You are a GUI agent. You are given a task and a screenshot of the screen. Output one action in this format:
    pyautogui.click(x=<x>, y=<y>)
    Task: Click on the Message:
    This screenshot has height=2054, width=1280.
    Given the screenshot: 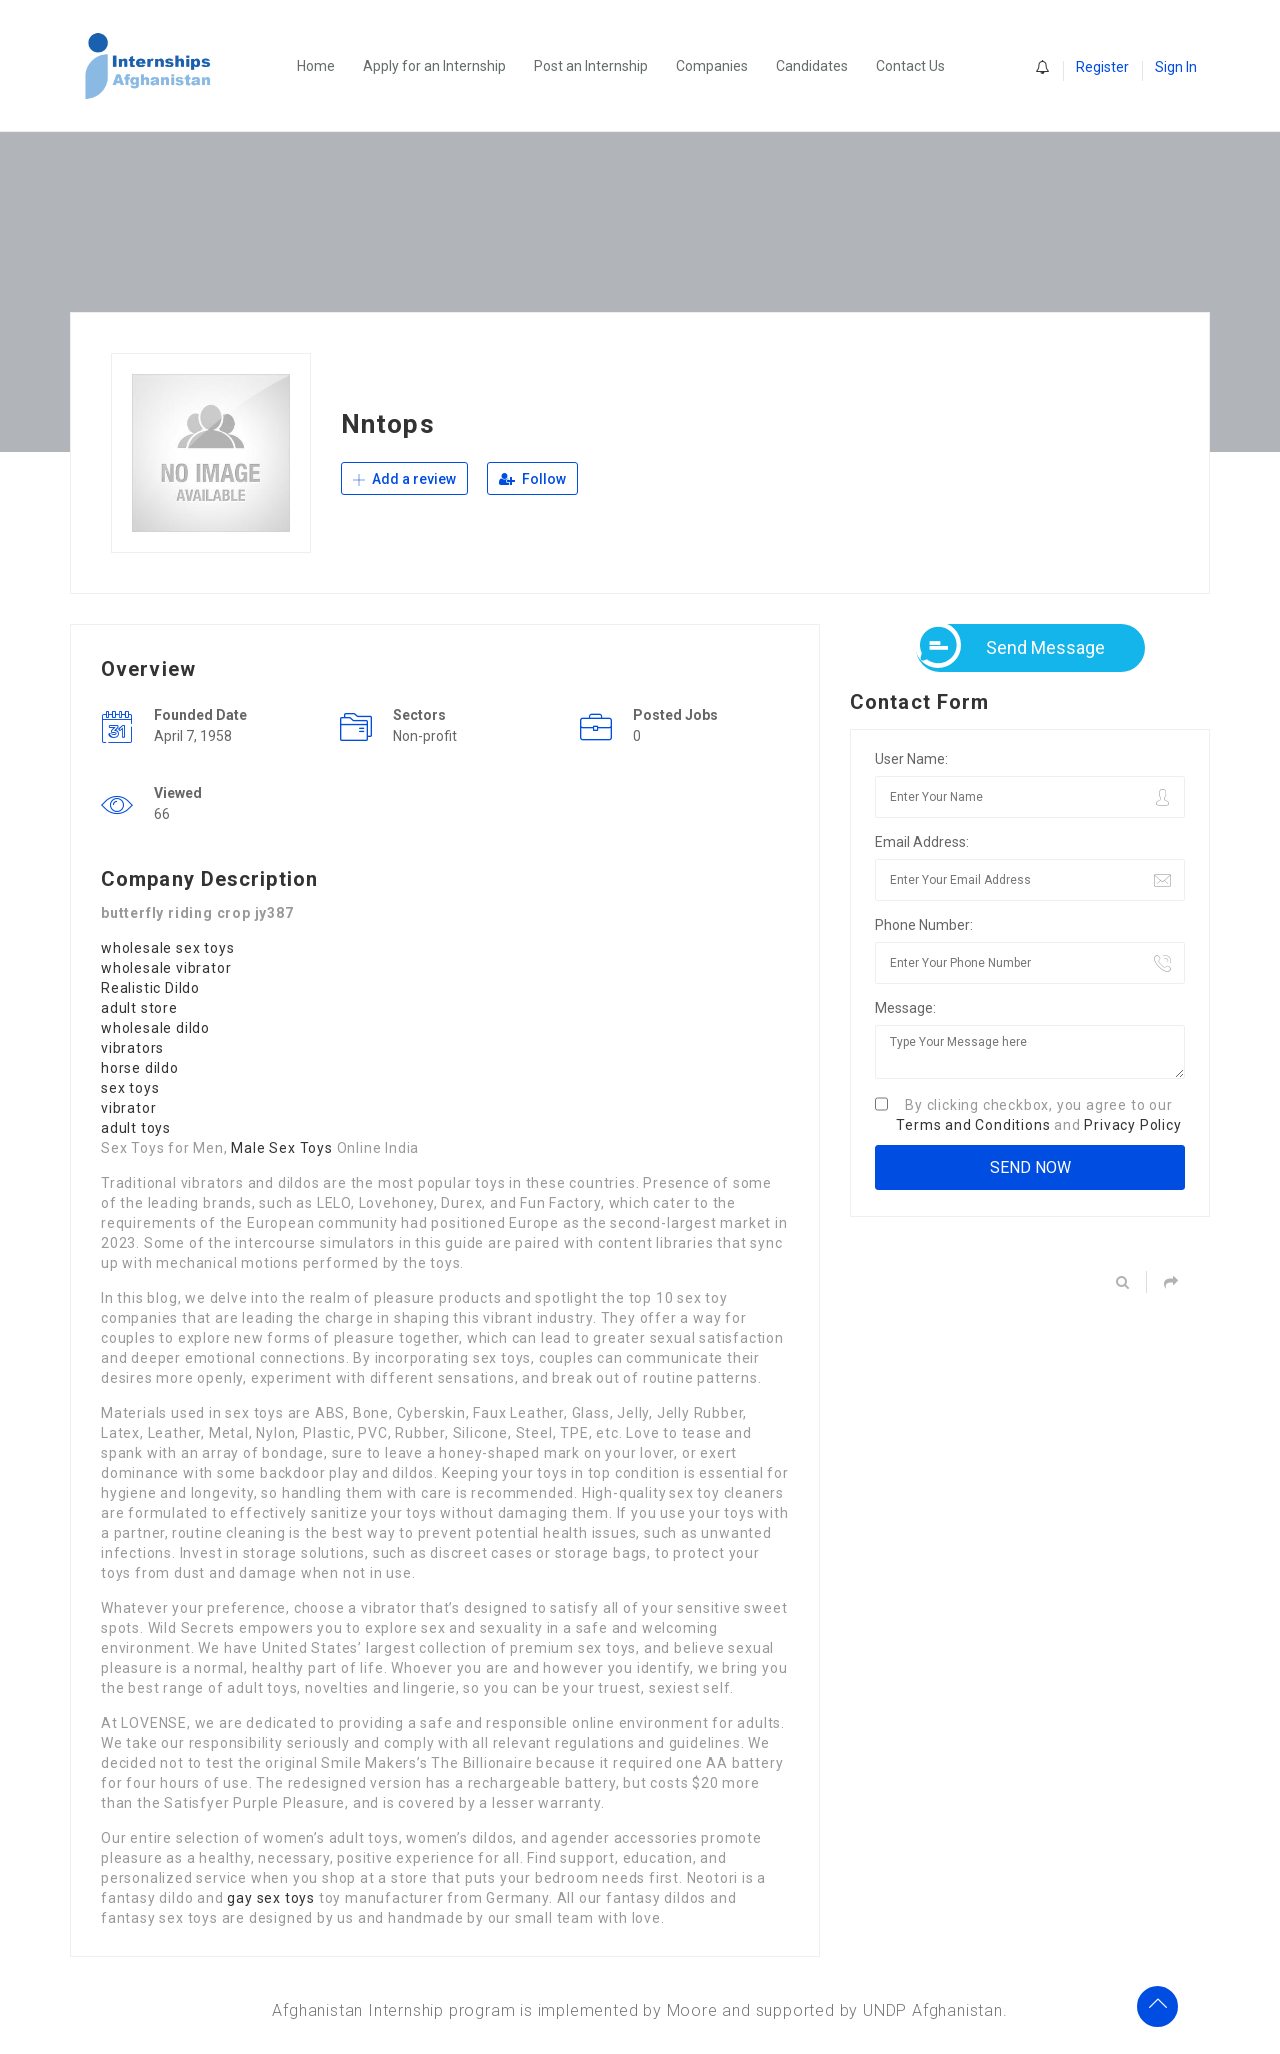 What is the action you would take?
    pyautogui.click(x=905, y=1008)
    